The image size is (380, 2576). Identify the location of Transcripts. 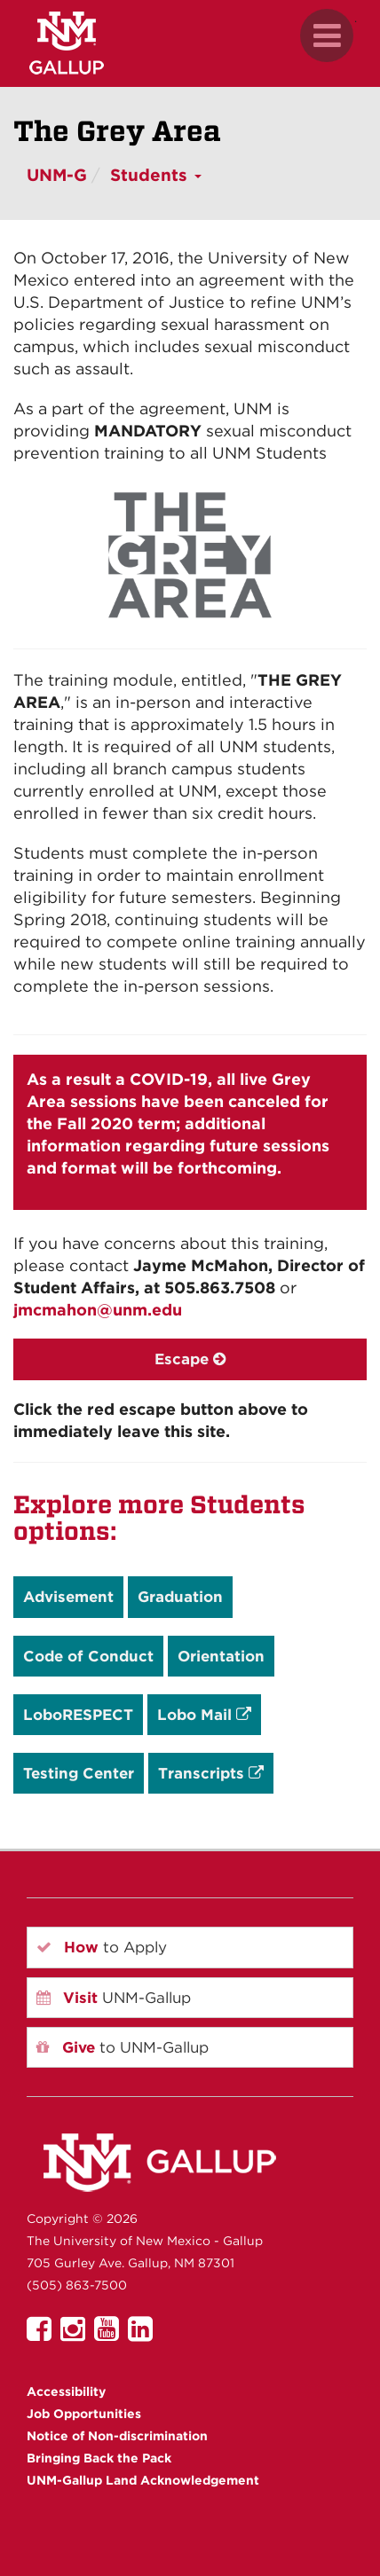
(211, 1773).